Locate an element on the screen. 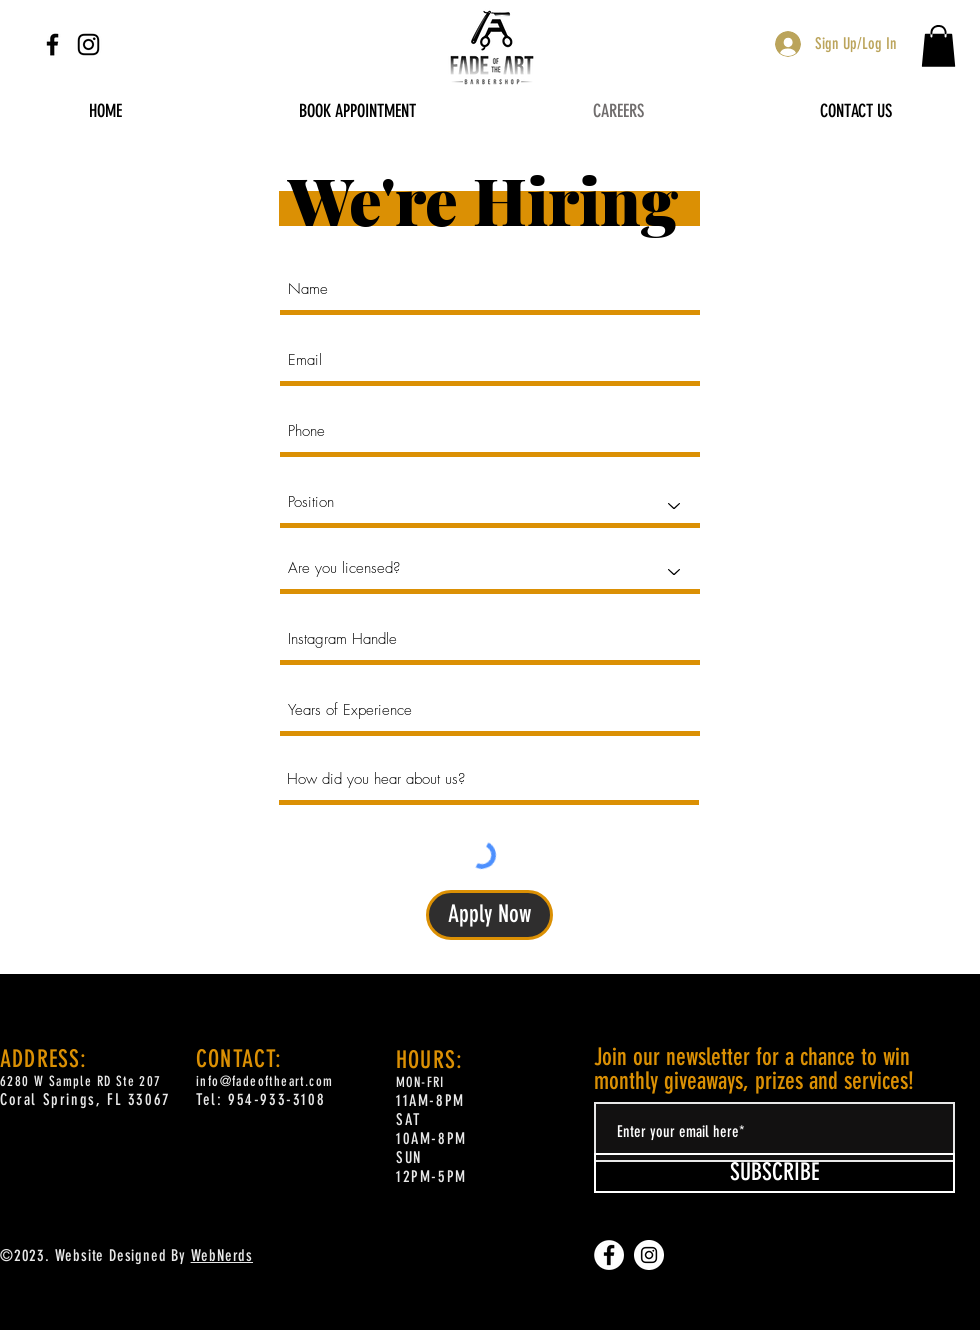 Image resolution: width=980 pixels, height=1330 pixels. [Position] is located at coordinates (490, 505).